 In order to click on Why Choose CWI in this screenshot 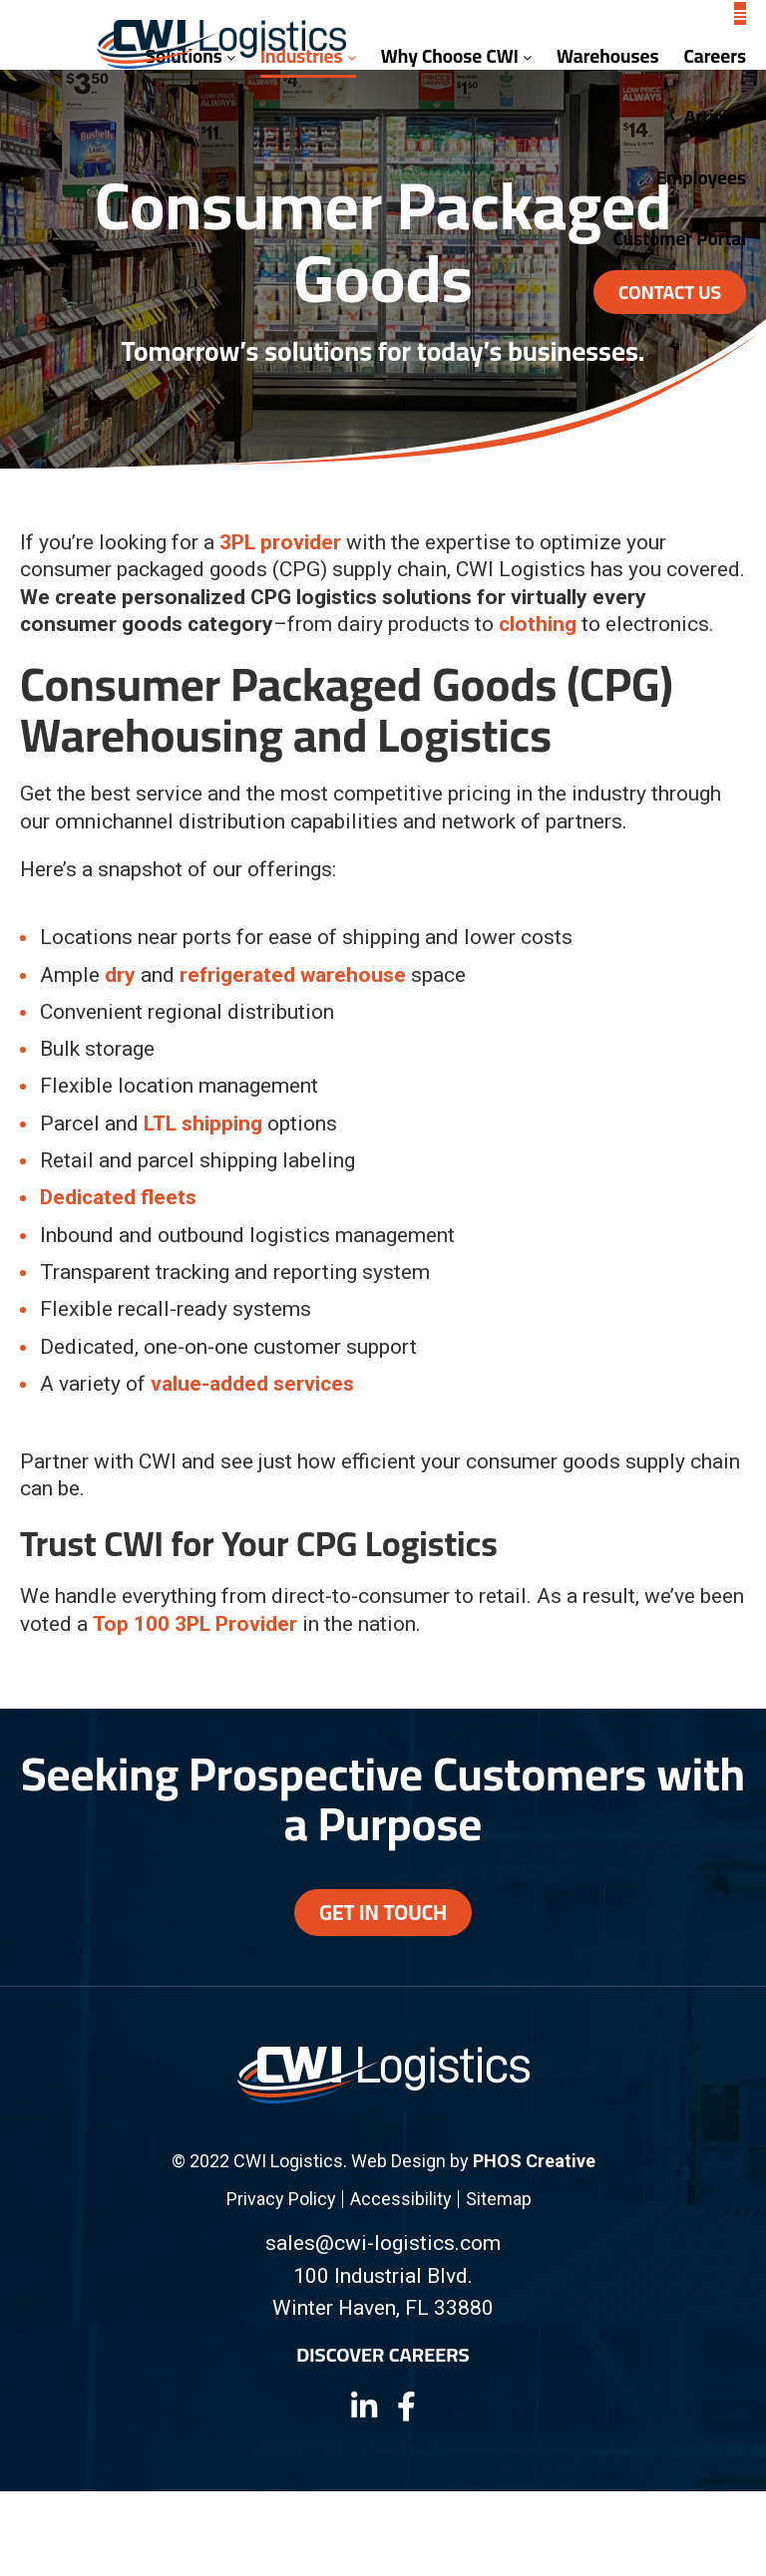, I will do `click(456, 56)`.